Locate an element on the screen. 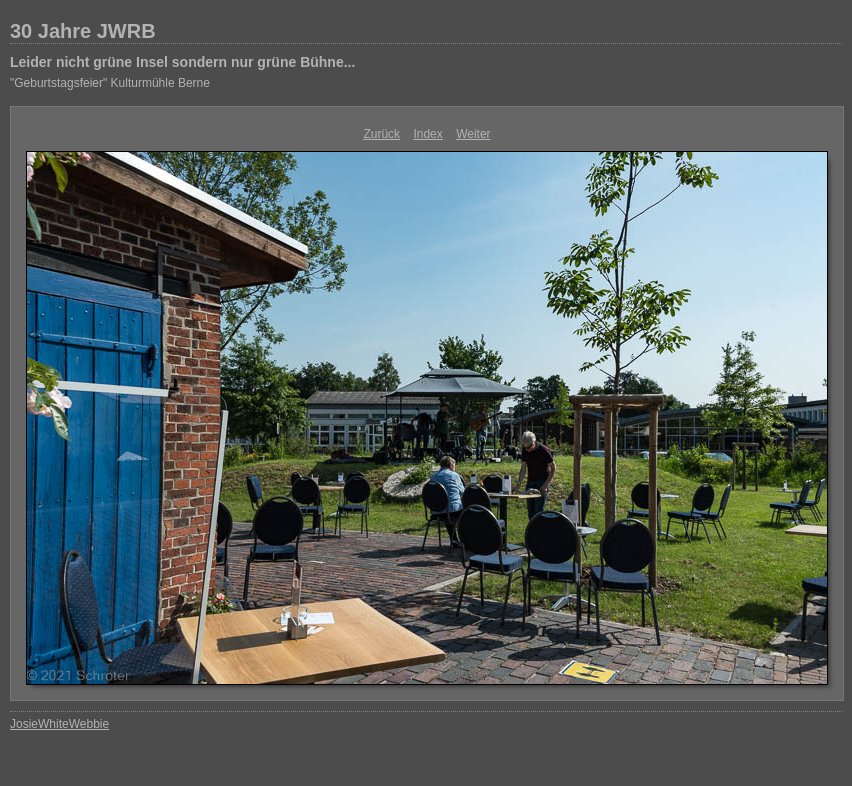 This screenshot has width=852, height=786. Weiter is located at coordinates (473, 134).